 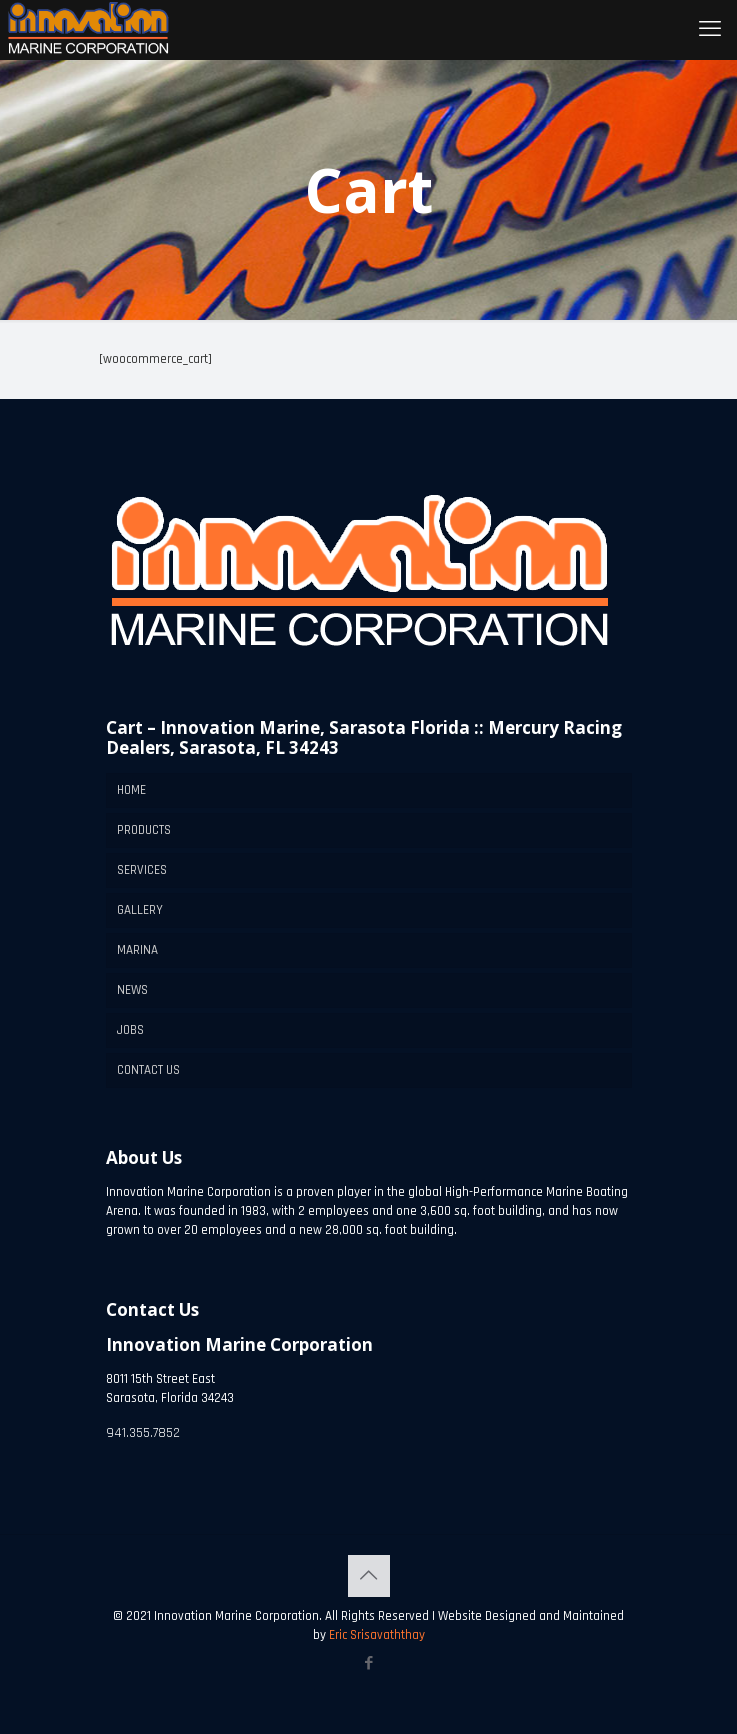 I want to click on PRODUCTS, so click(x=144, y=830).